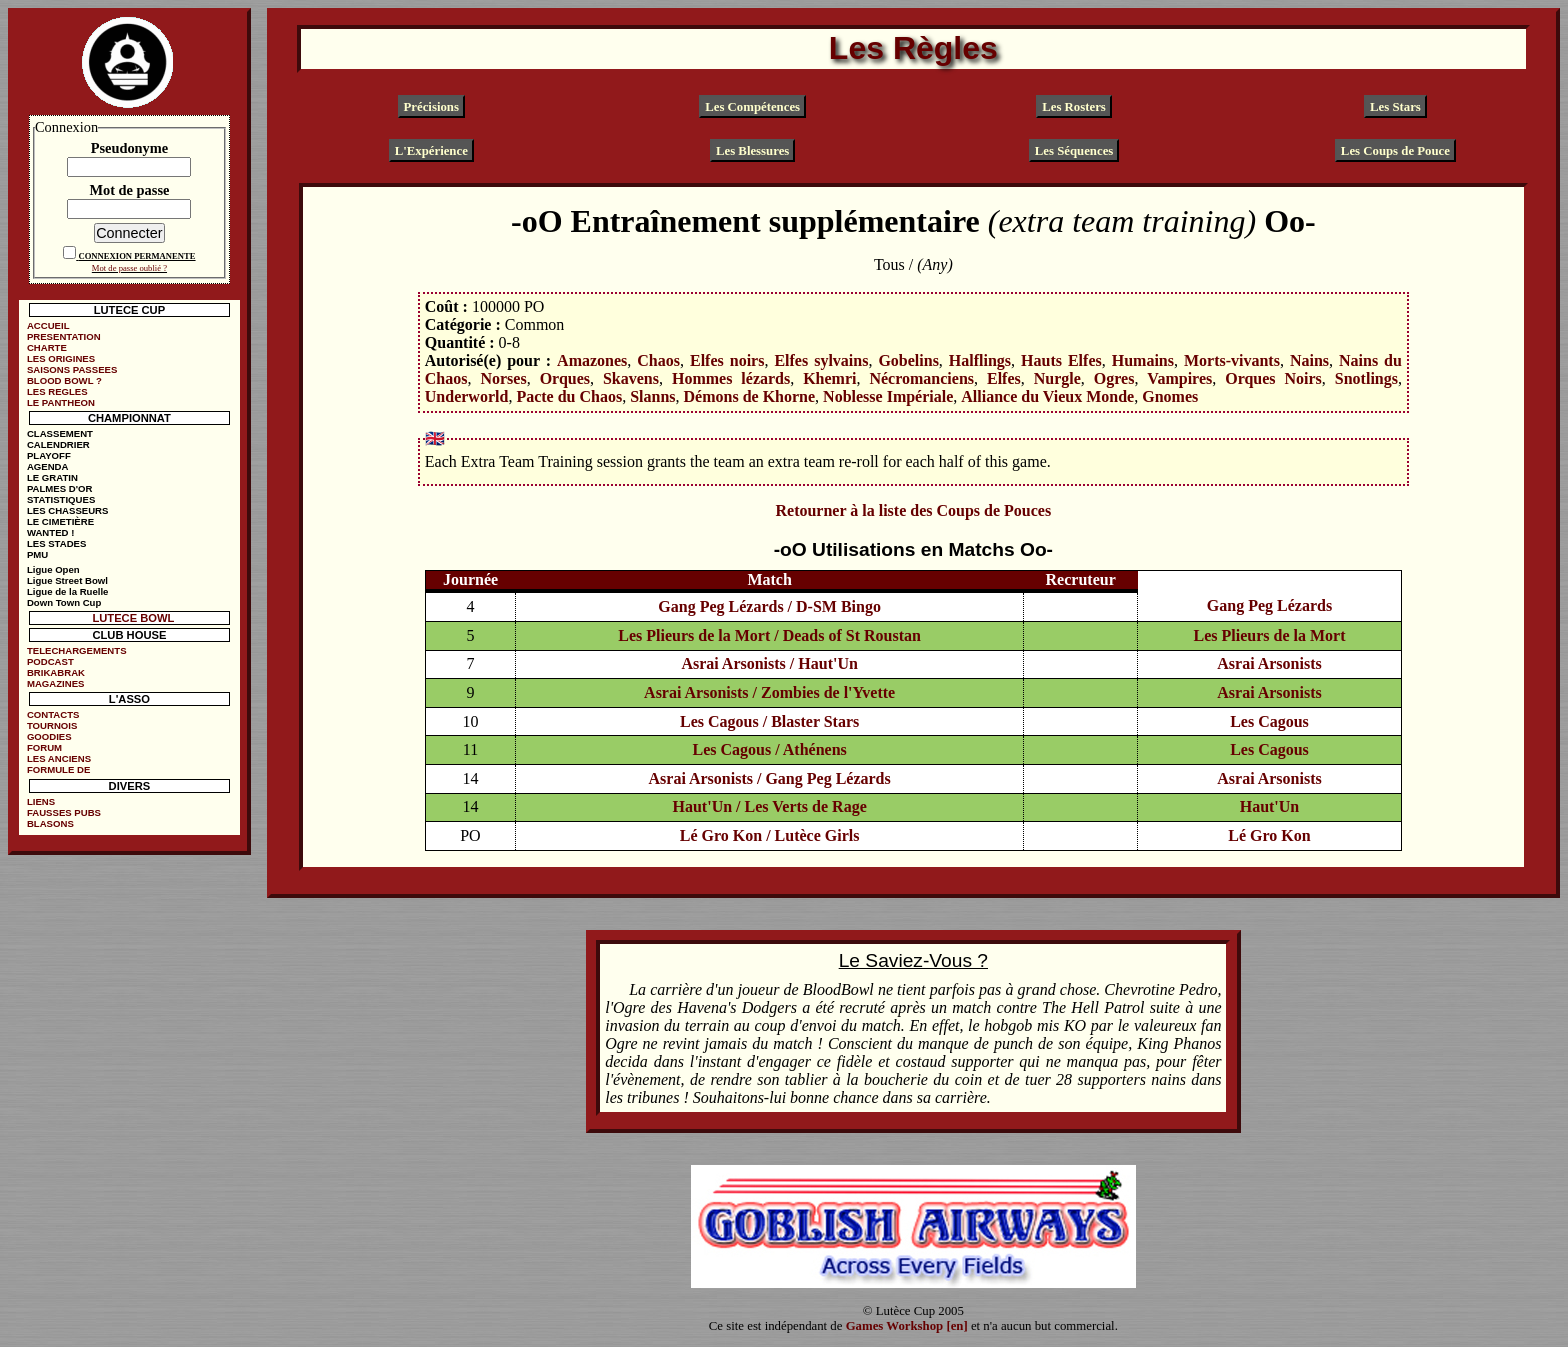  Describe the element at coordinates (50, 661) in the screenshot. I see `PODCAST` at that location.